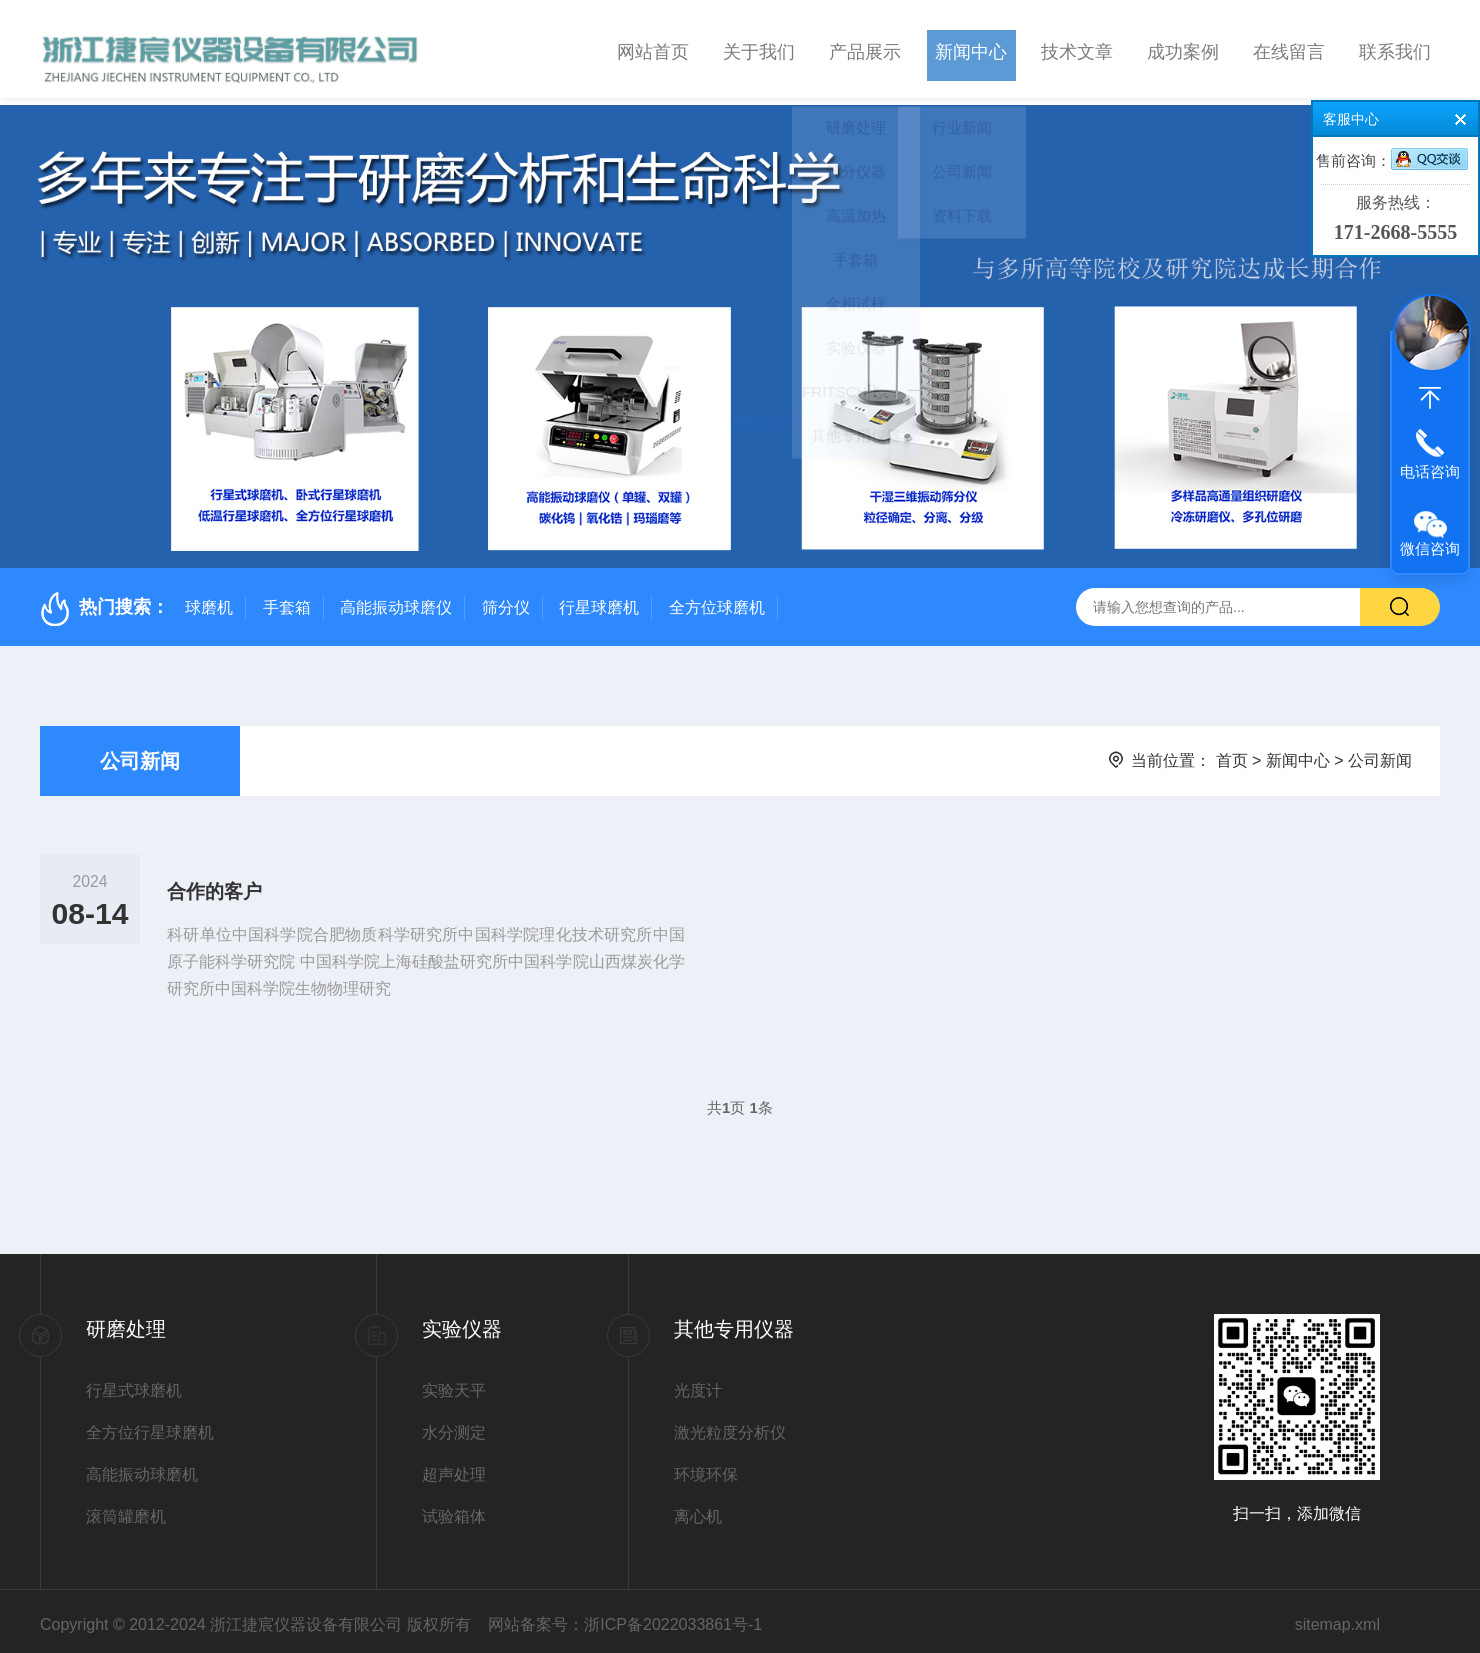  Describe the element at coordinates (1430, 471) in the screenshot. I see `电话咨询` at that location.